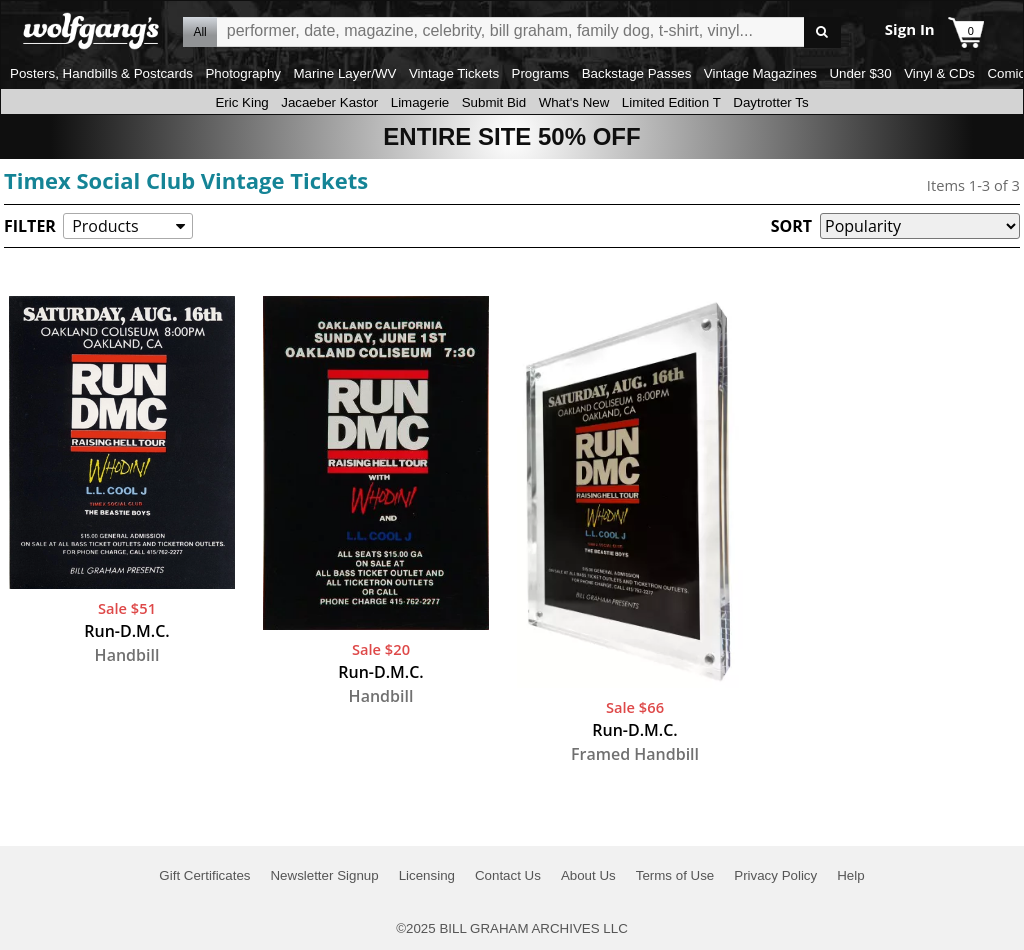 Image resolution: width=1024 pixels, height=950 pixels. Describe the element at coordinates (770, 102) in the screenshot. I see `Daytrotter Ts` at that location.